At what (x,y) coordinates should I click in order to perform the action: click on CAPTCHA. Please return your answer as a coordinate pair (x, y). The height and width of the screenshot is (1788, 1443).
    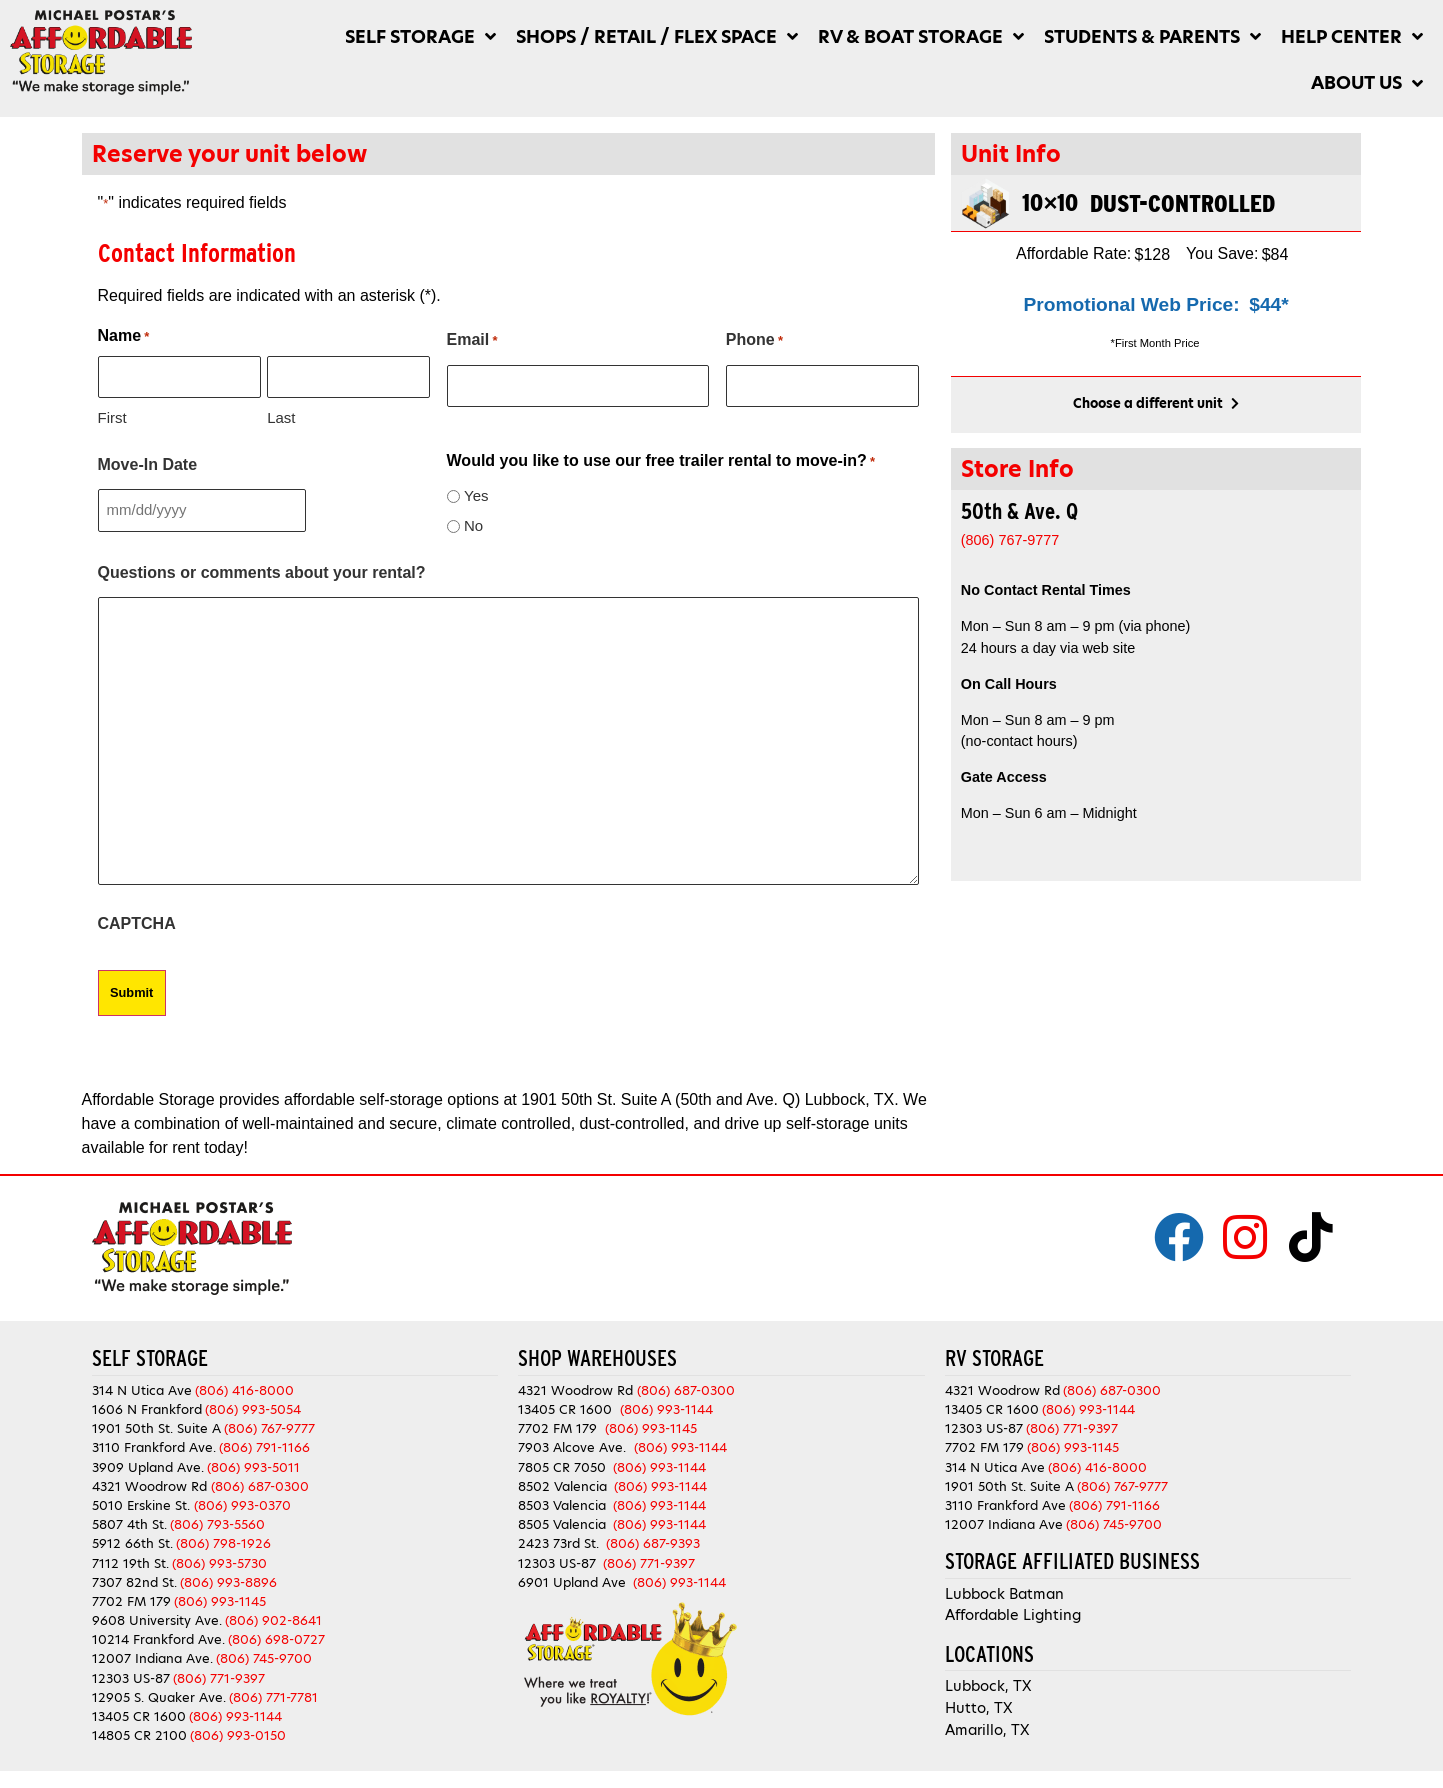
    Looking at the image, I should click on (137, 922).